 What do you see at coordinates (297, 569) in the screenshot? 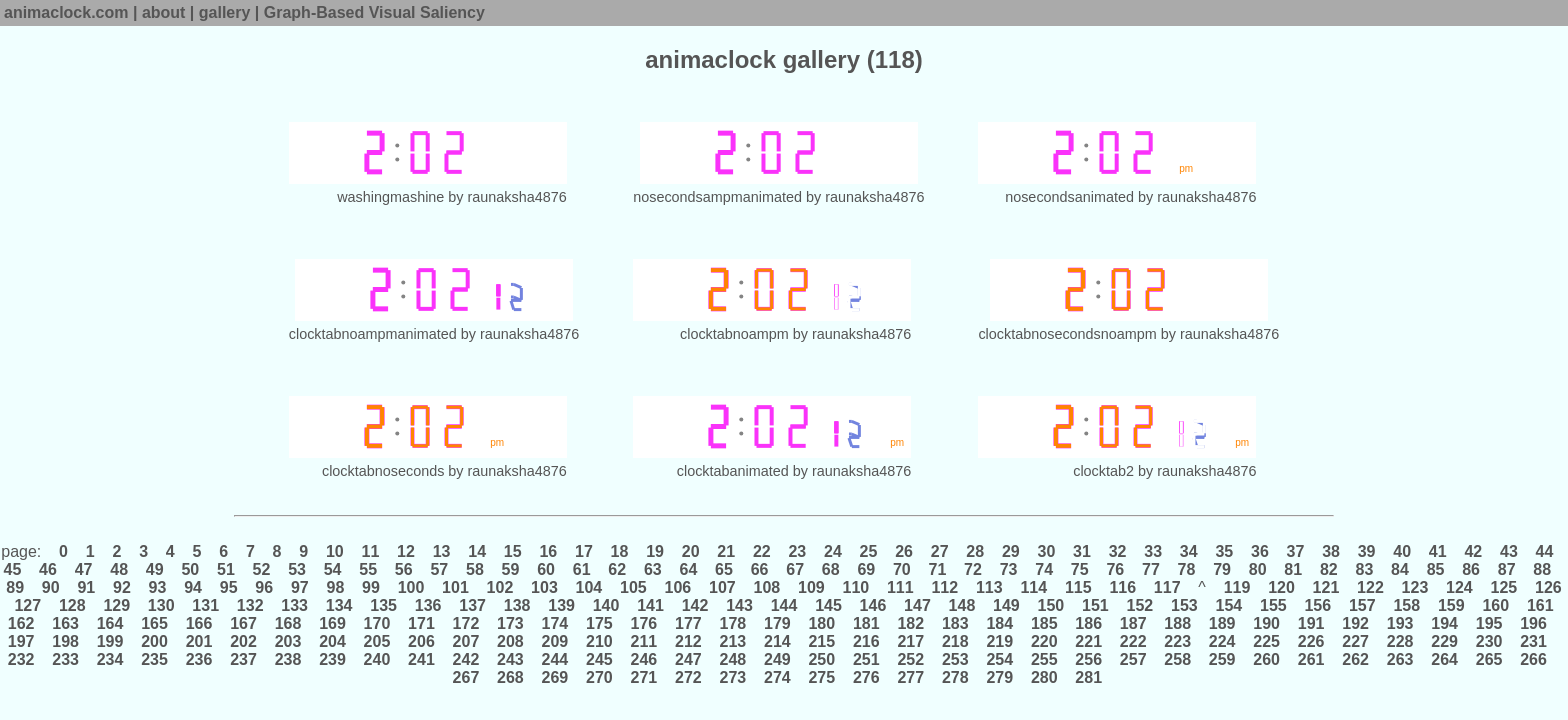
I see `53` at bounding box center [297, 569].